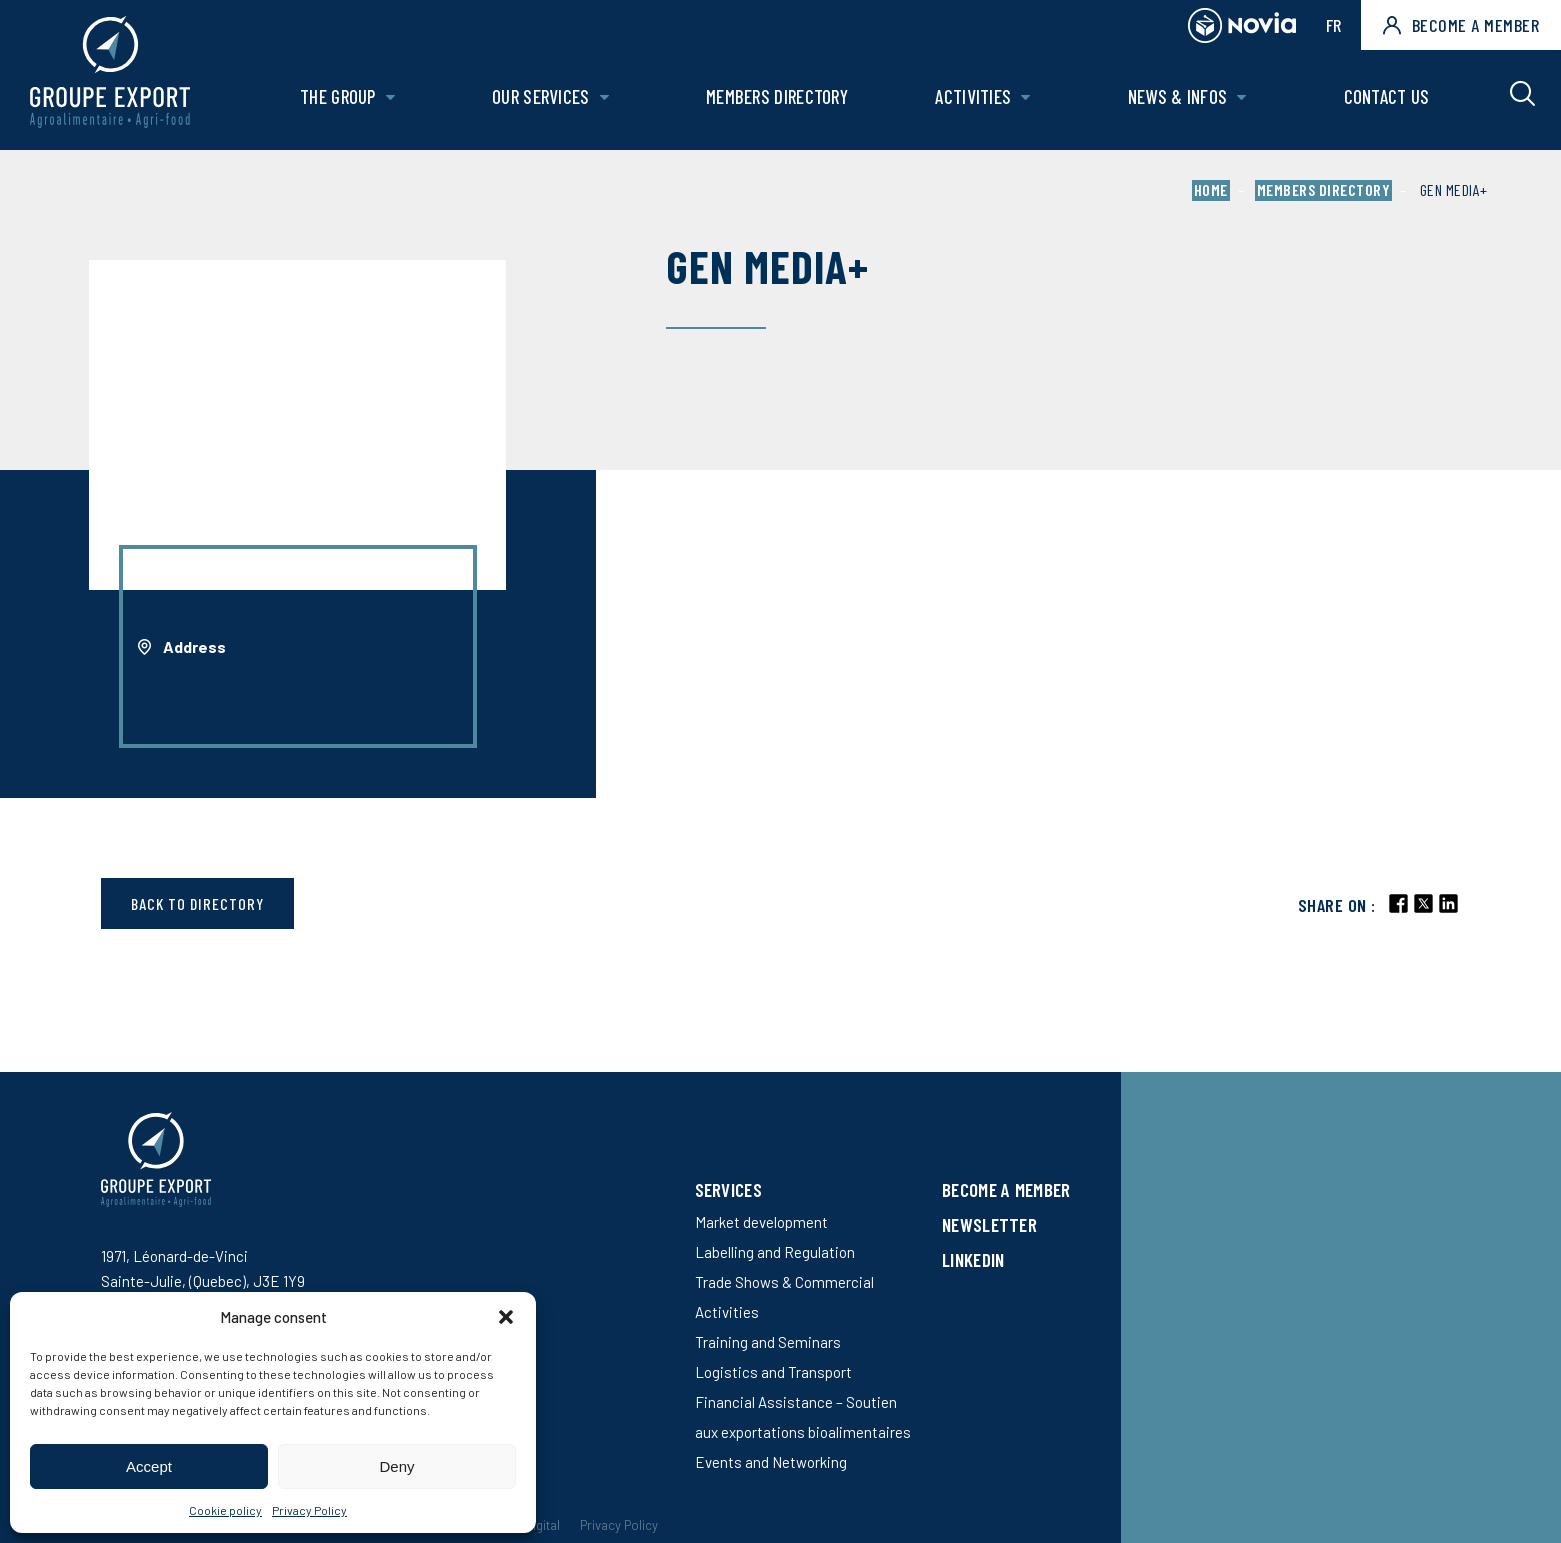 This screenshot has height=1543, width=1561. I want to click on News & Infos, so click(1178, 96).